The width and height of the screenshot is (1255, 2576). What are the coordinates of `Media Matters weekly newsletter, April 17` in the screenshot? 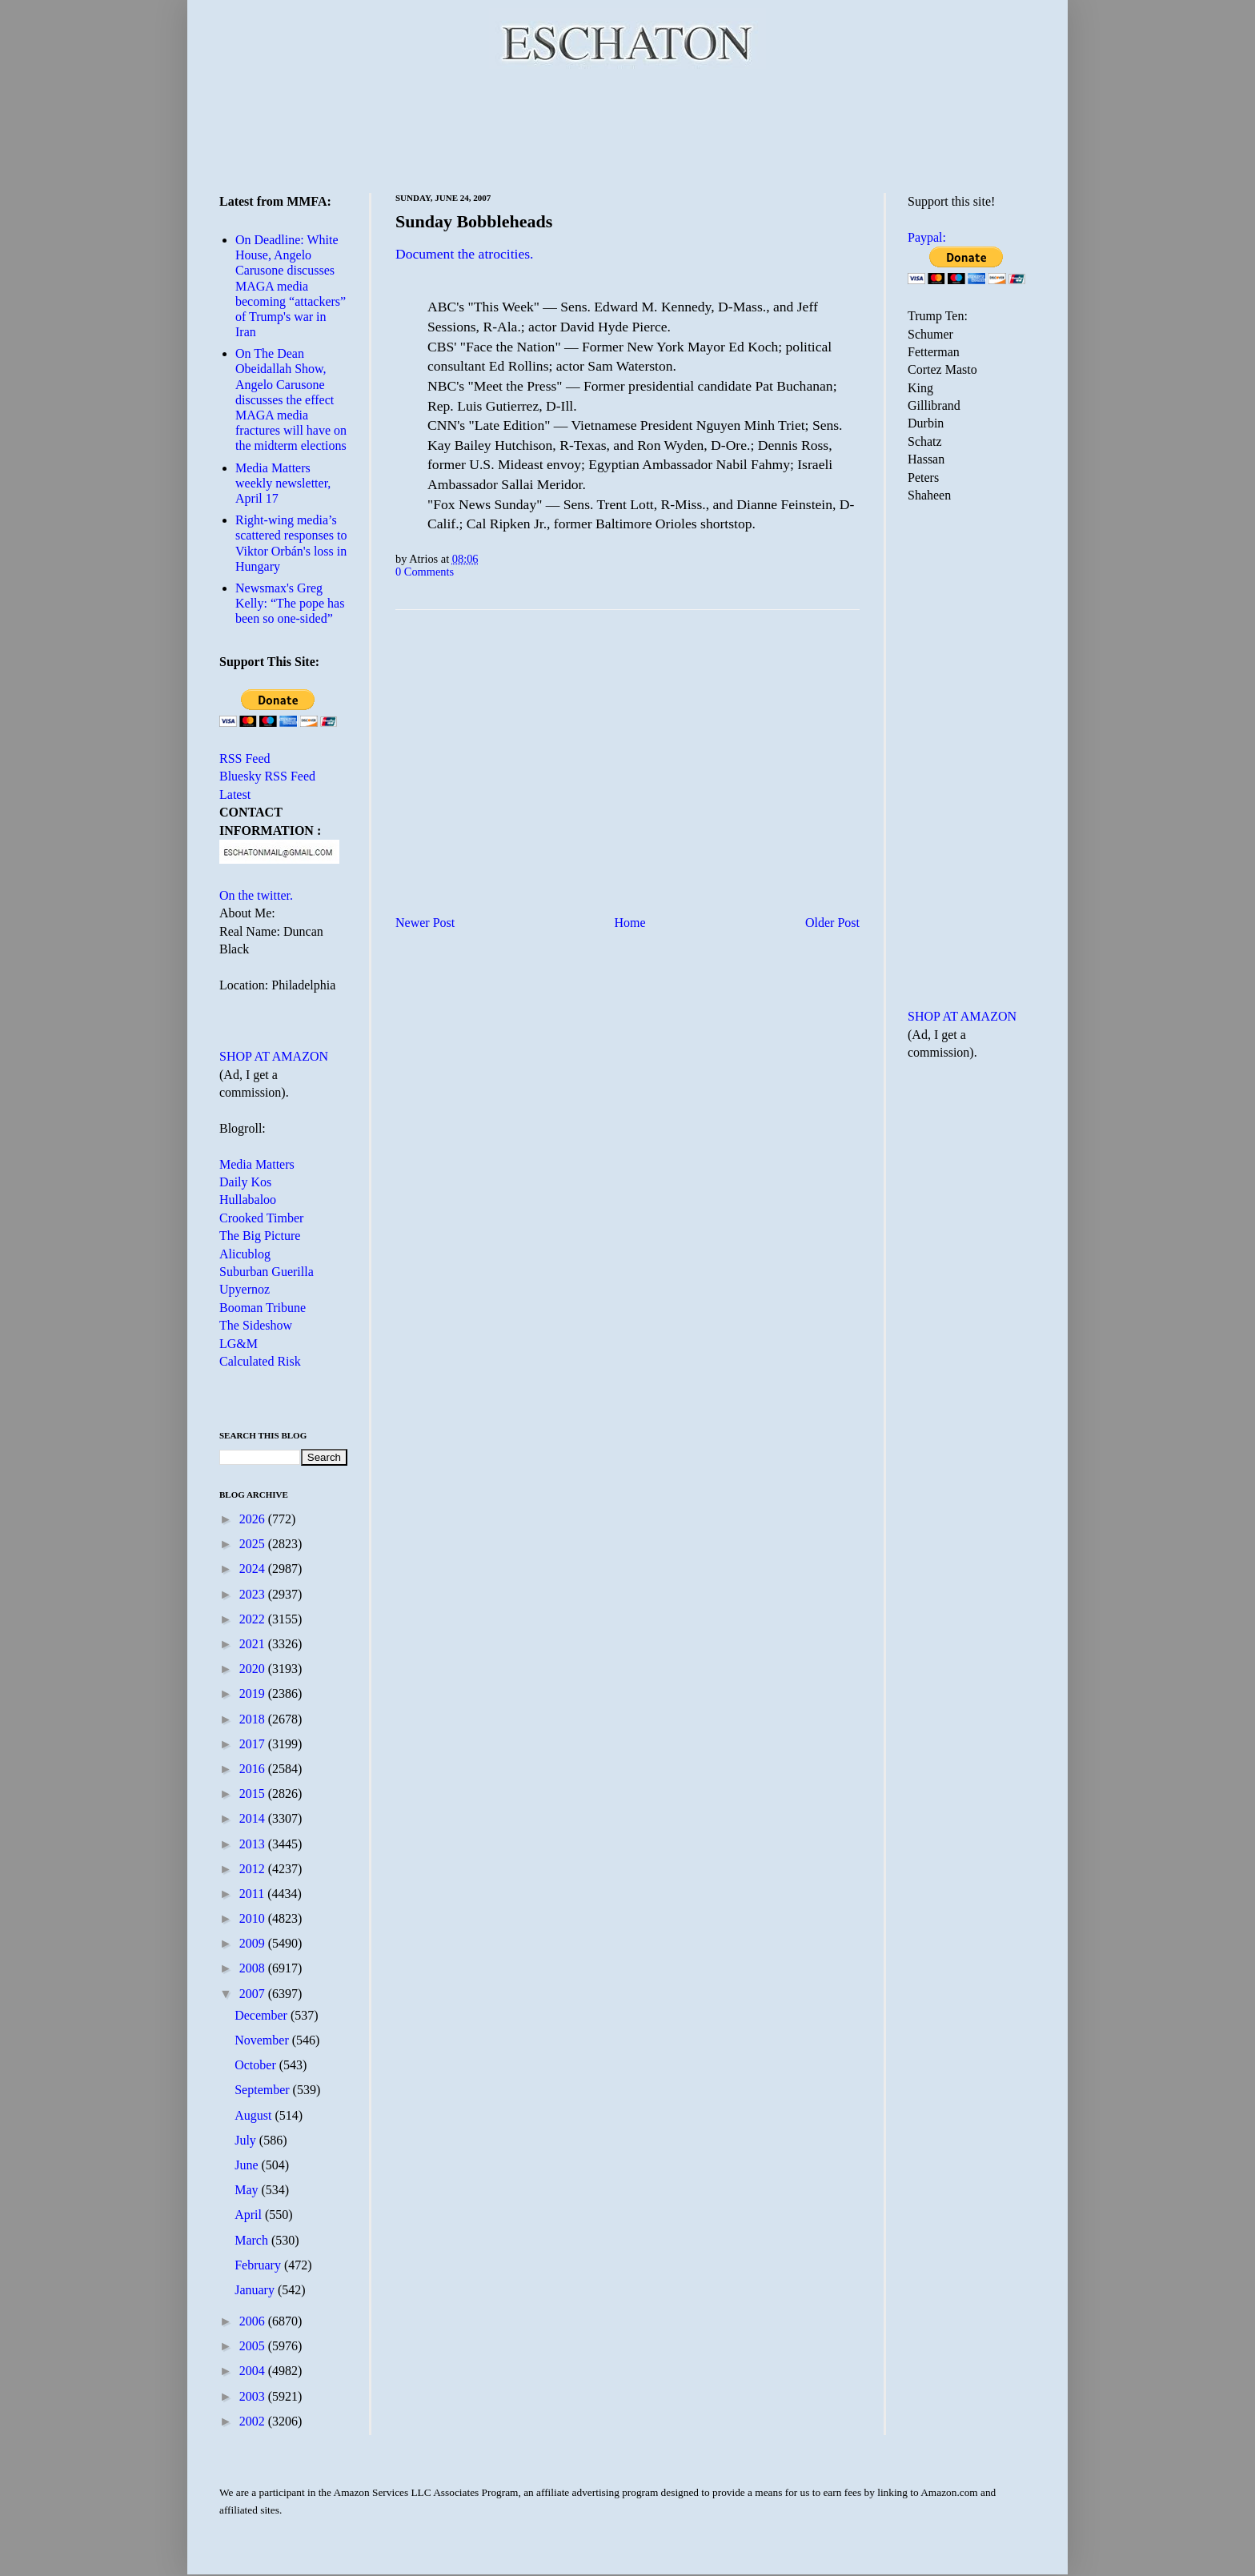 It's located at (283, 483).